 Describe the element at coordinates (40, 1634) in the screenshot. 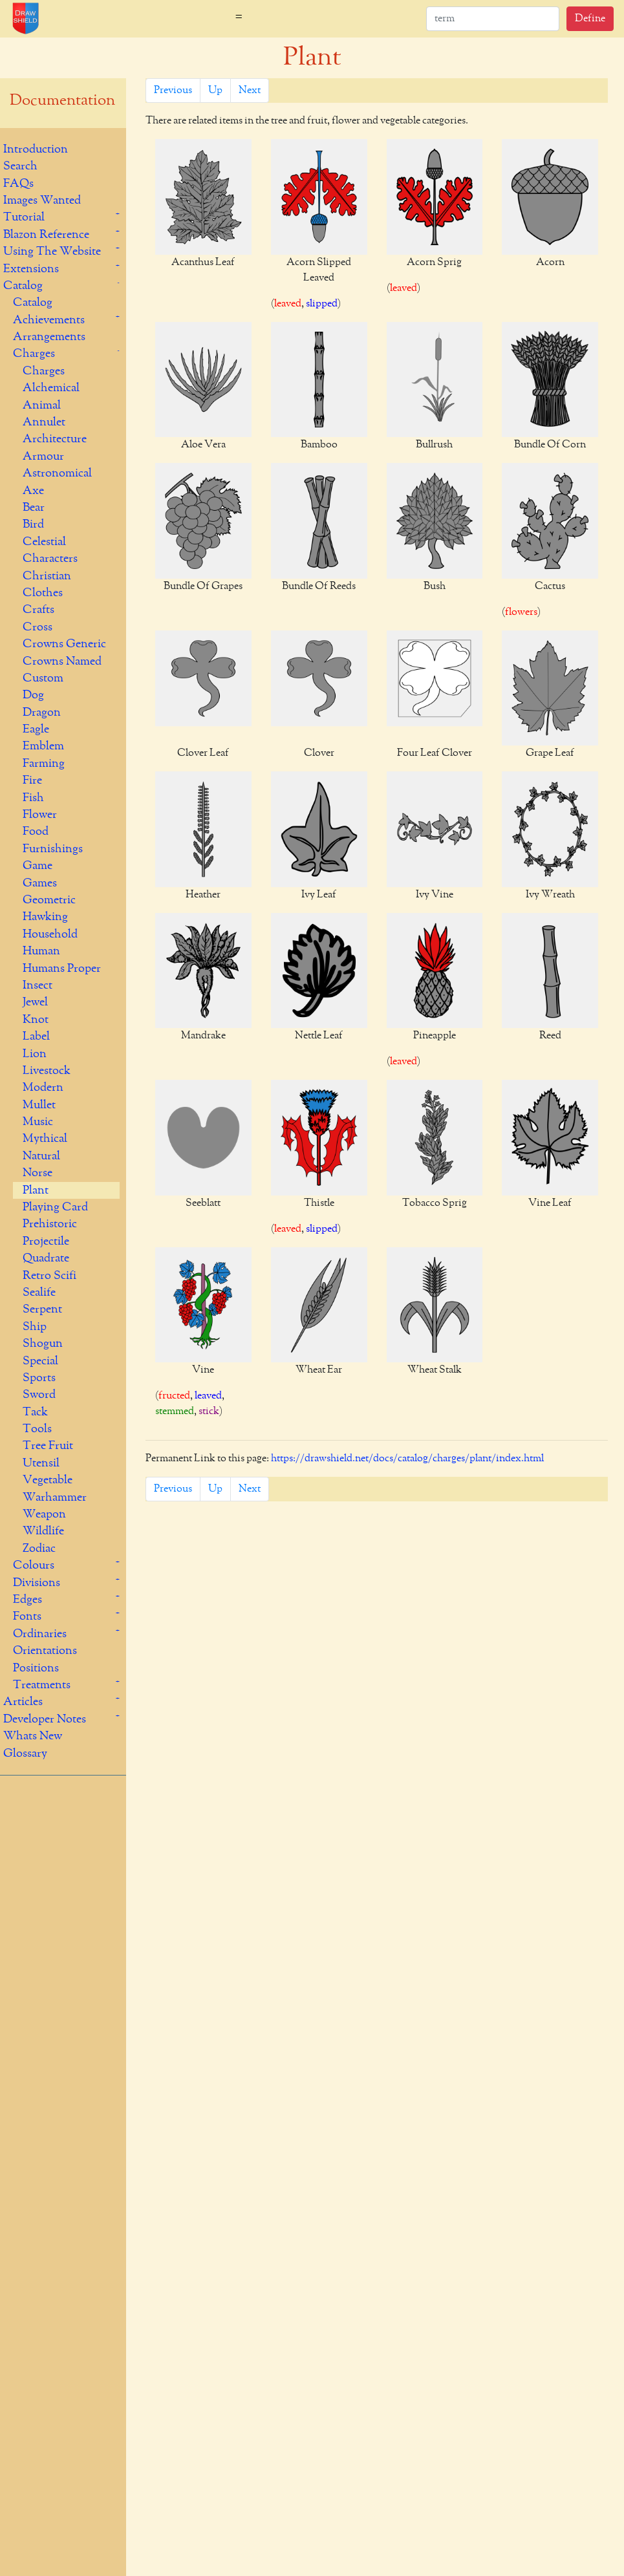

I see `Ordinaries` at that location.